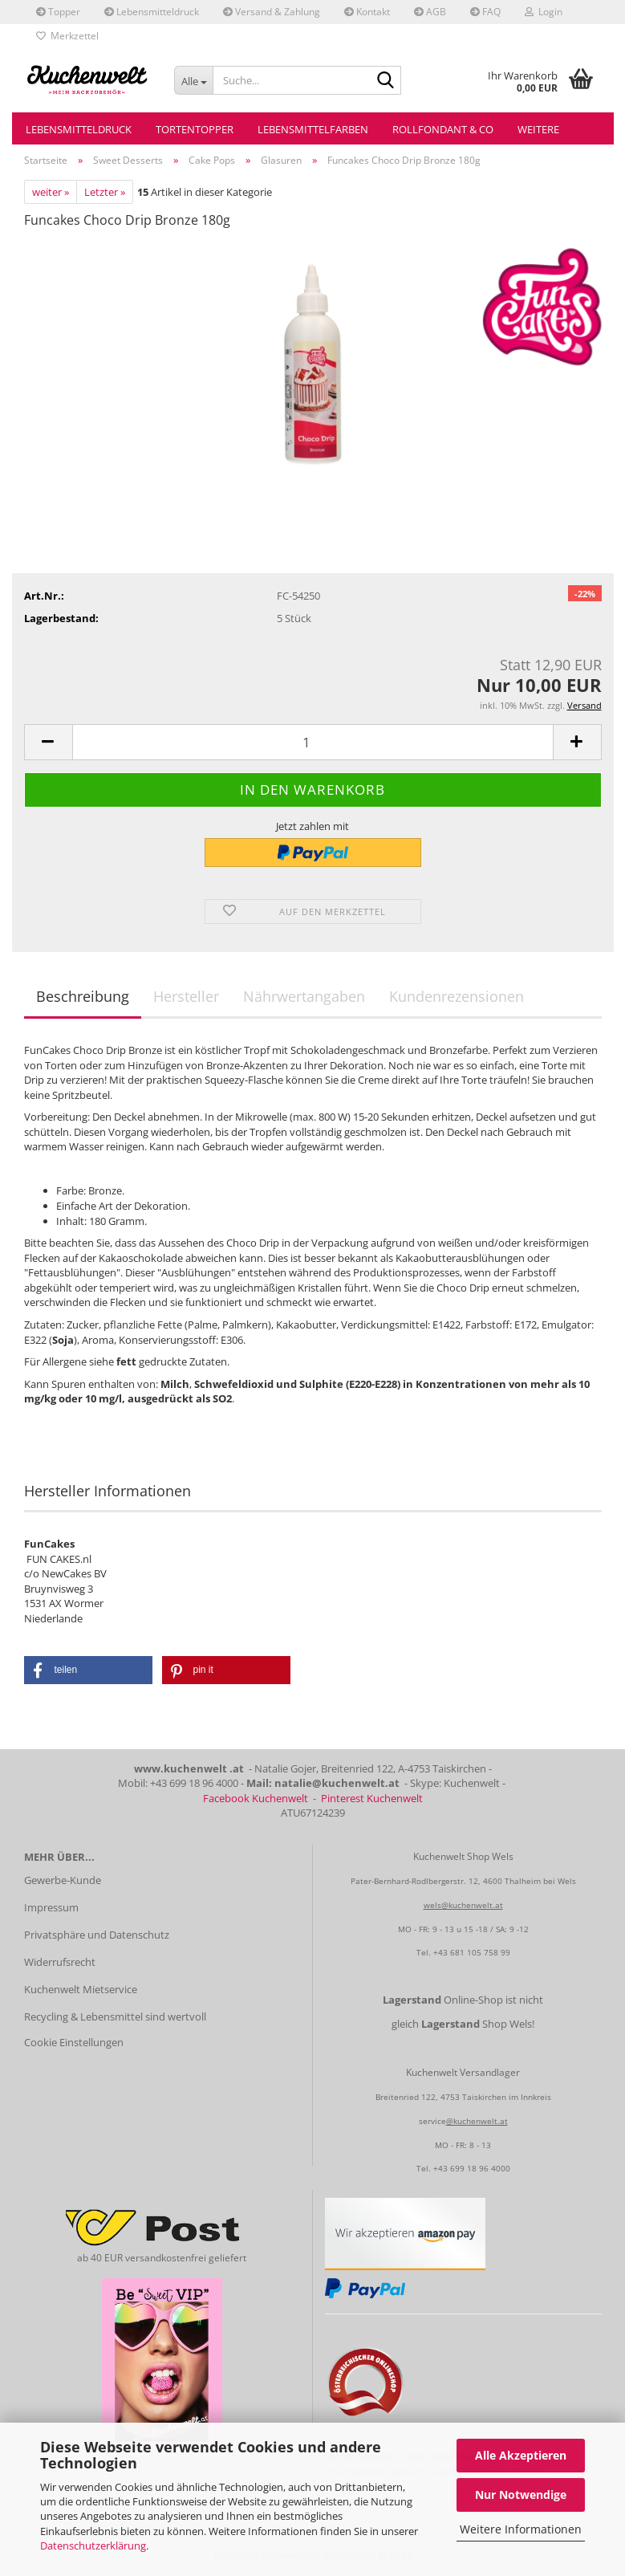 The width and height of the screenshot is (625, 2576). I want to click on FAQ, so click(485, 11).